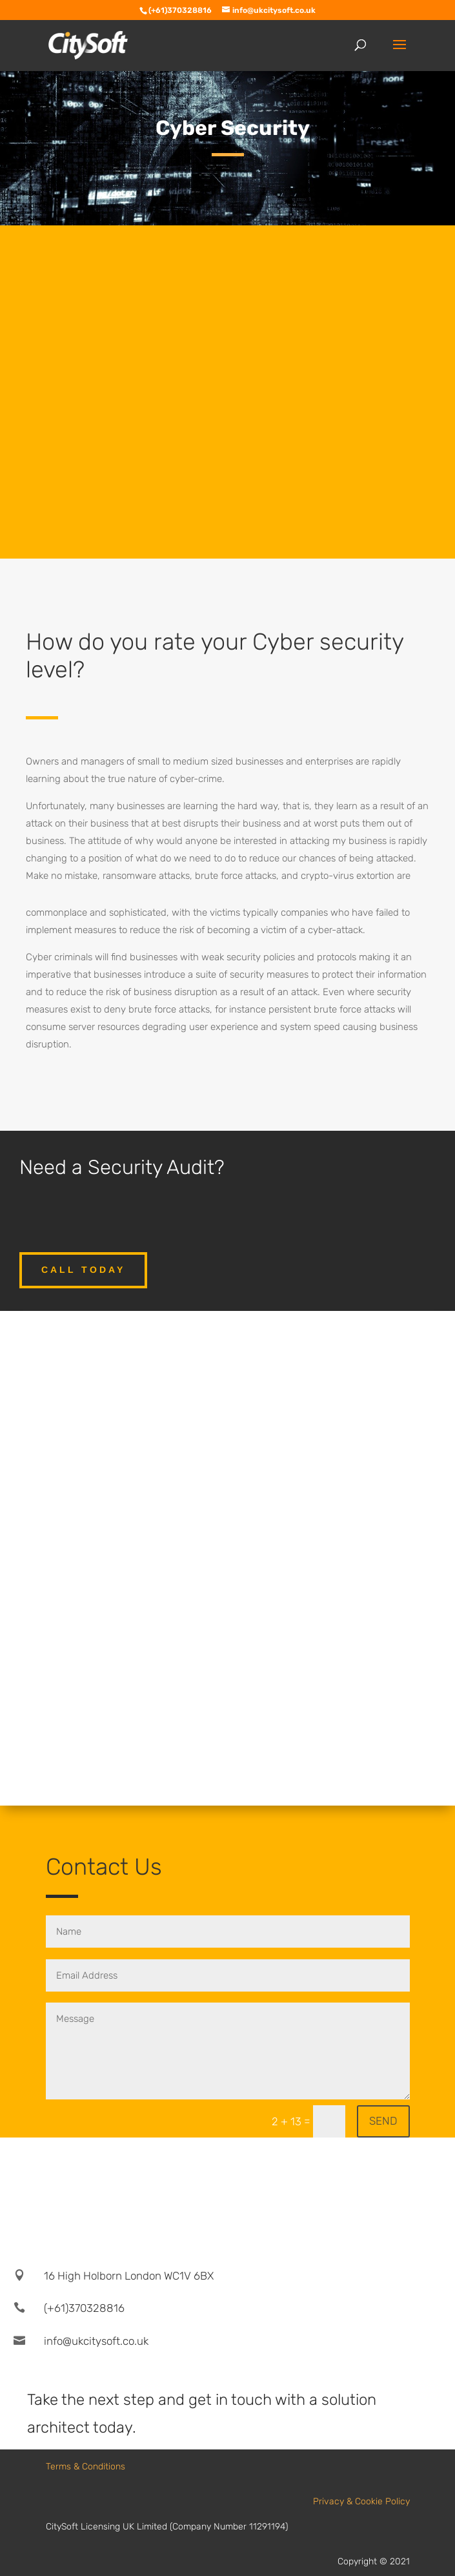  What do you see at coordinates (96, 2340) in the screenshot?
I see `info@ukcitysoft.co.uk` at bounding box center [96, 2340].